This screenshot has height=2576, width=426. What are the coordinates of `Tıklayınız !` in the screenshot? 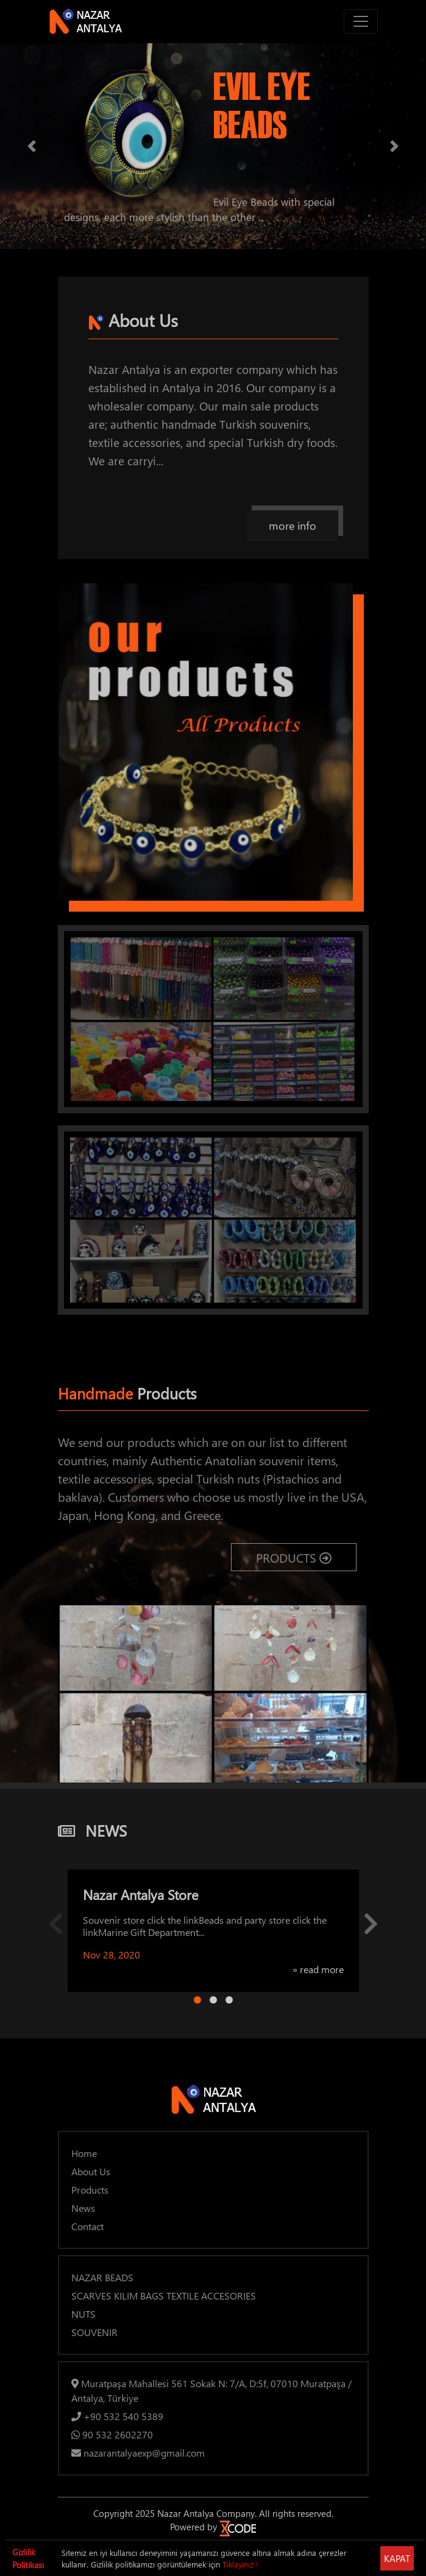 It's located at (240, 2564).